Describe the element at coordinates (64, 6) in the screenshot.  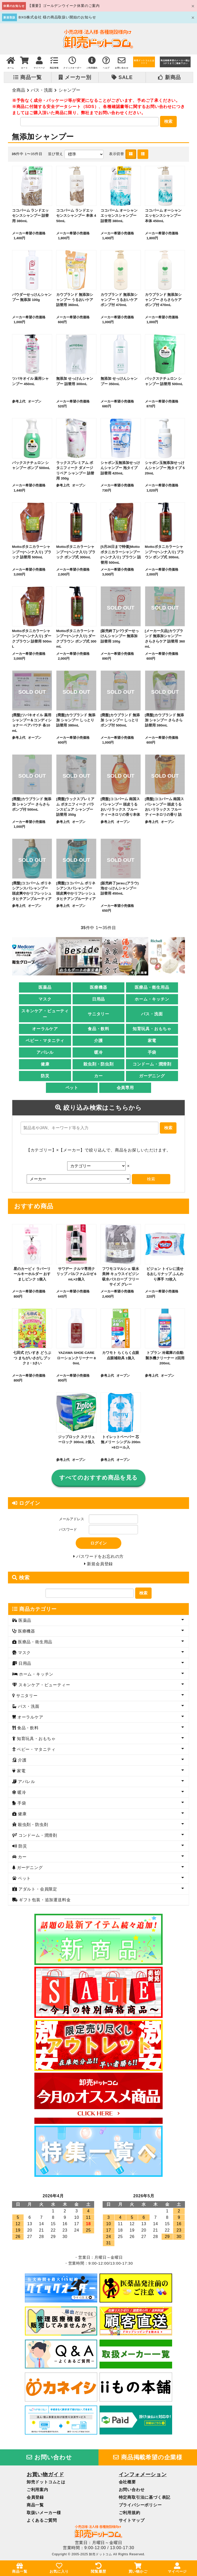
I see `【重要】ゴールデンウイーク休業のご案内` at that location.